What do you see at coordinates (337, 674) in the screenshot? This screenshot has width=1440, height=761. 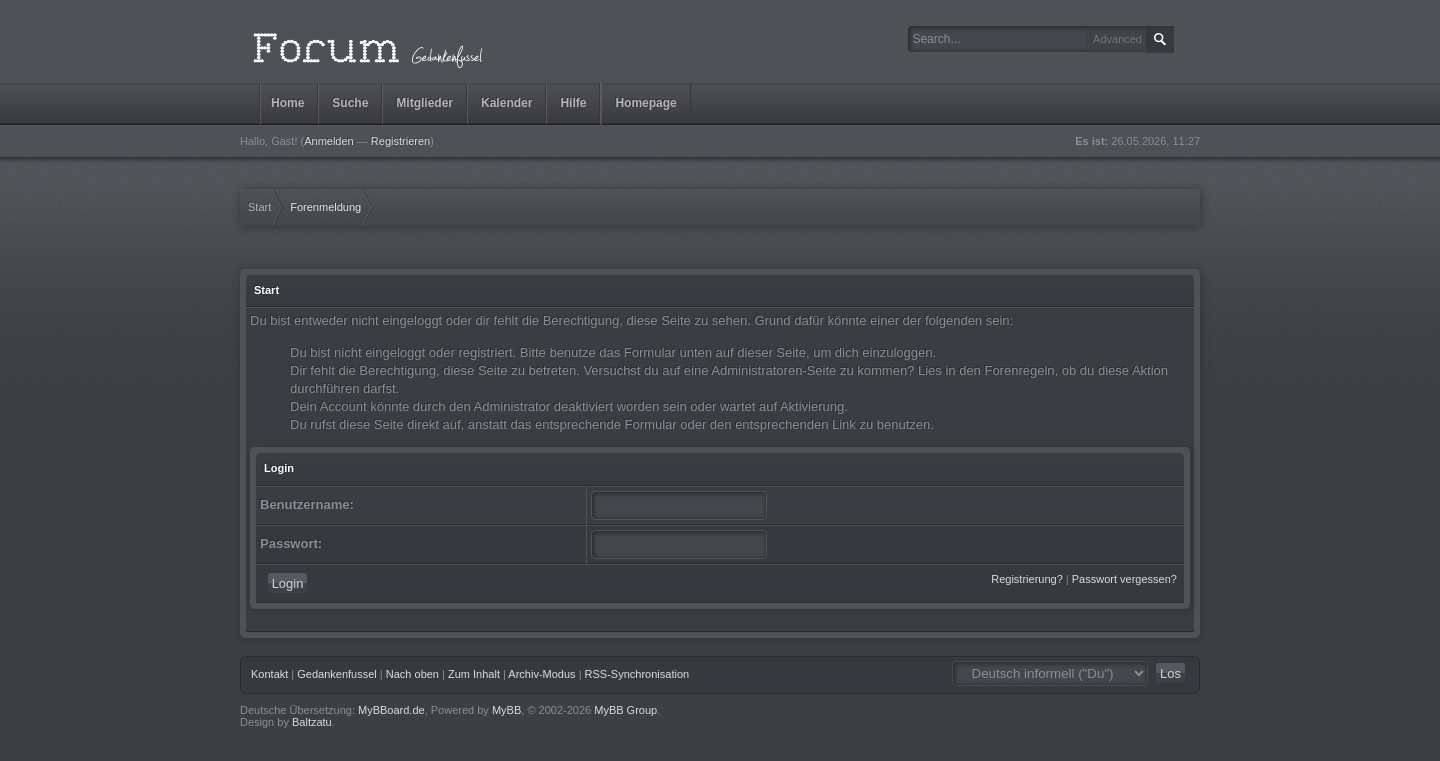 I see `Gedankenfussel` at bounding box center [337, 674].